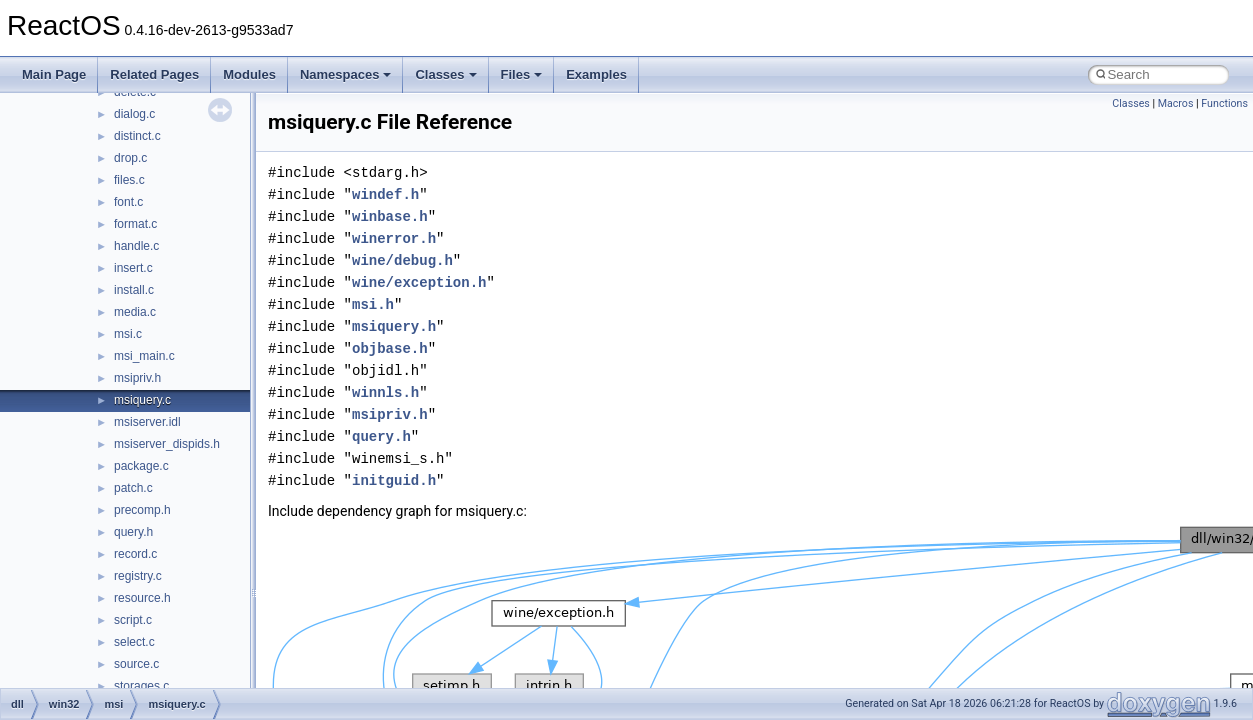  I want to click on media.c, so click(135, 312).